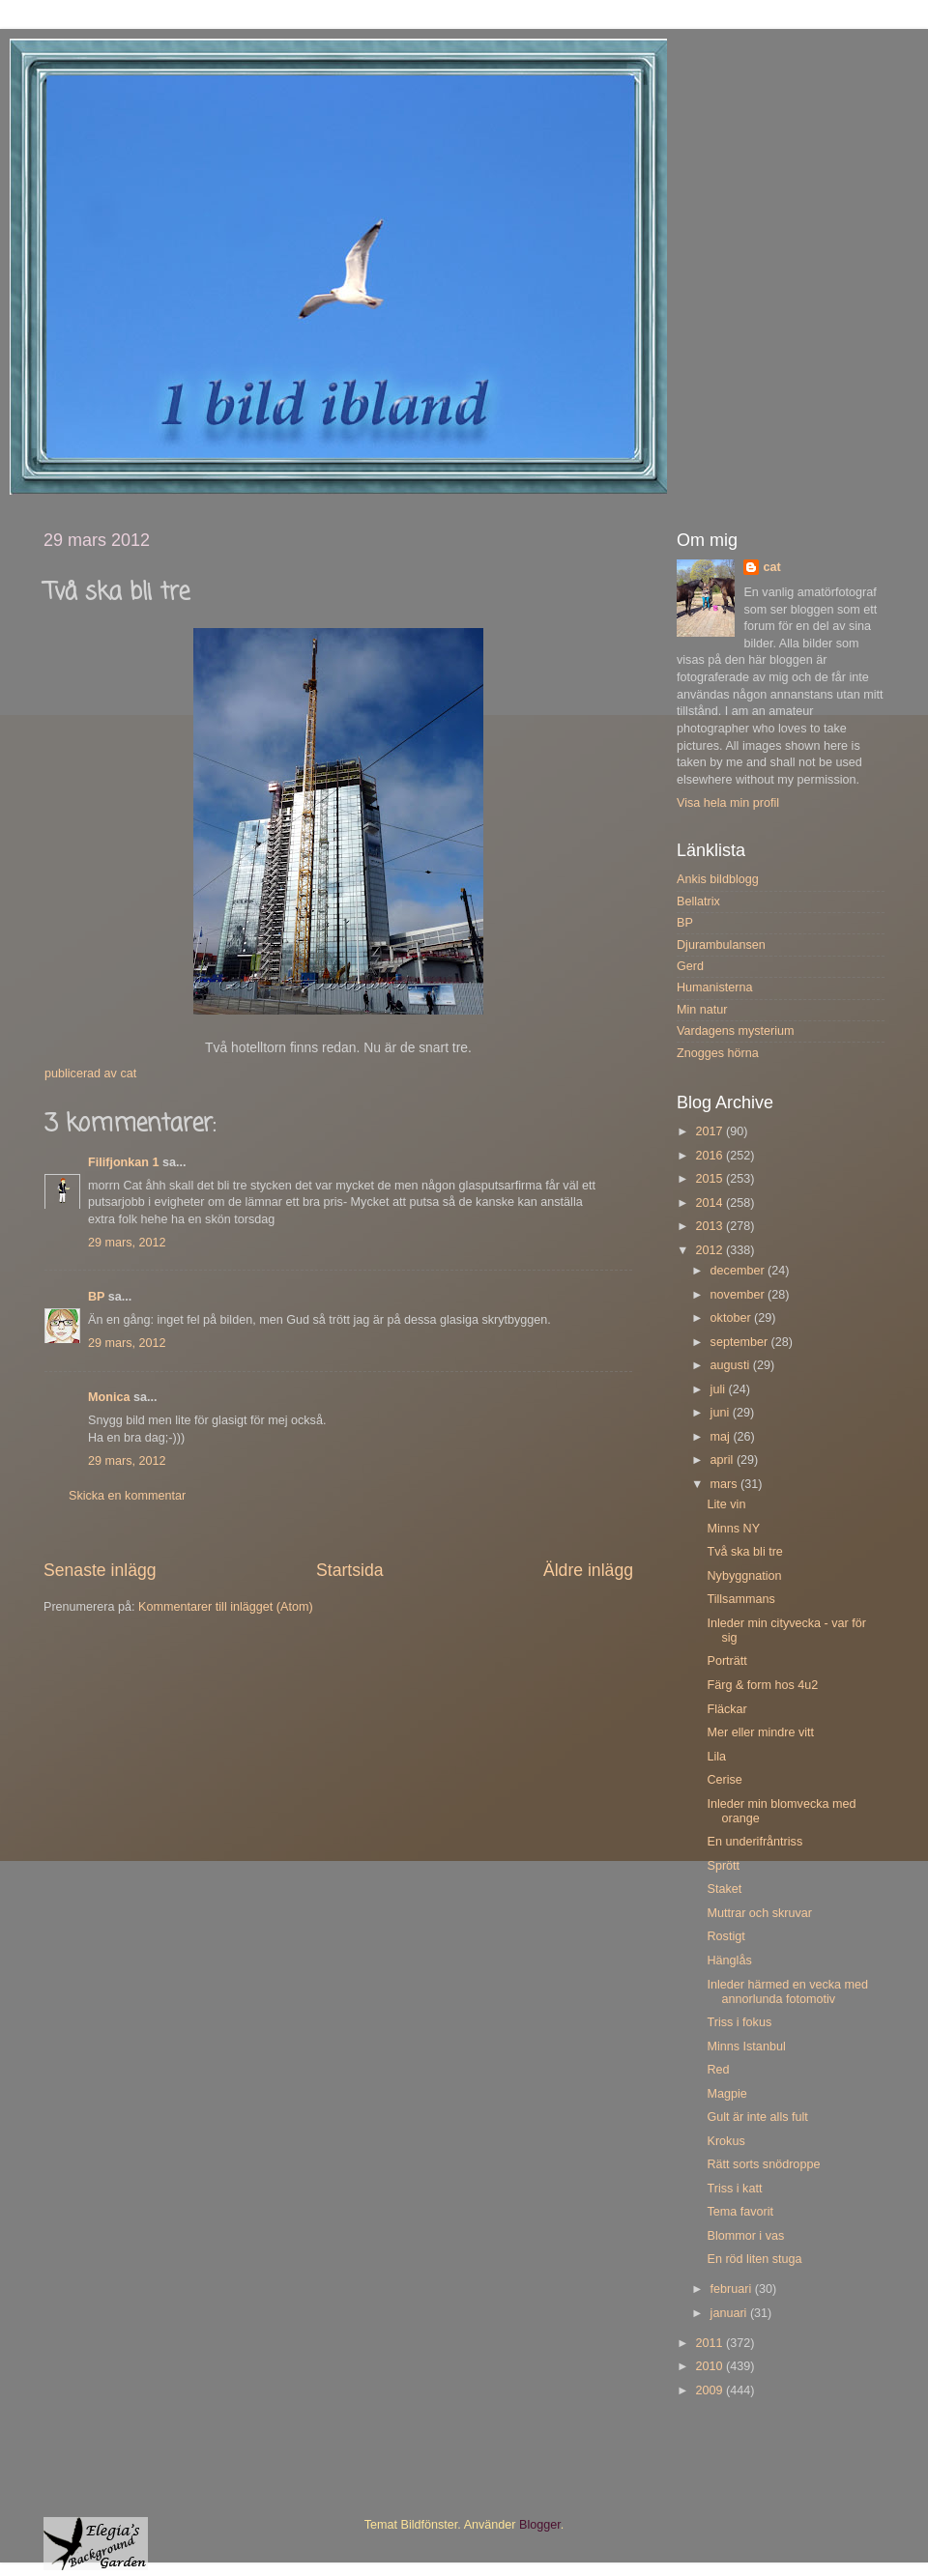 This screenshot has width=928, height=2576. Describe the element at coordinates (723, 1460) in the screenshot. I see `april` at that location.